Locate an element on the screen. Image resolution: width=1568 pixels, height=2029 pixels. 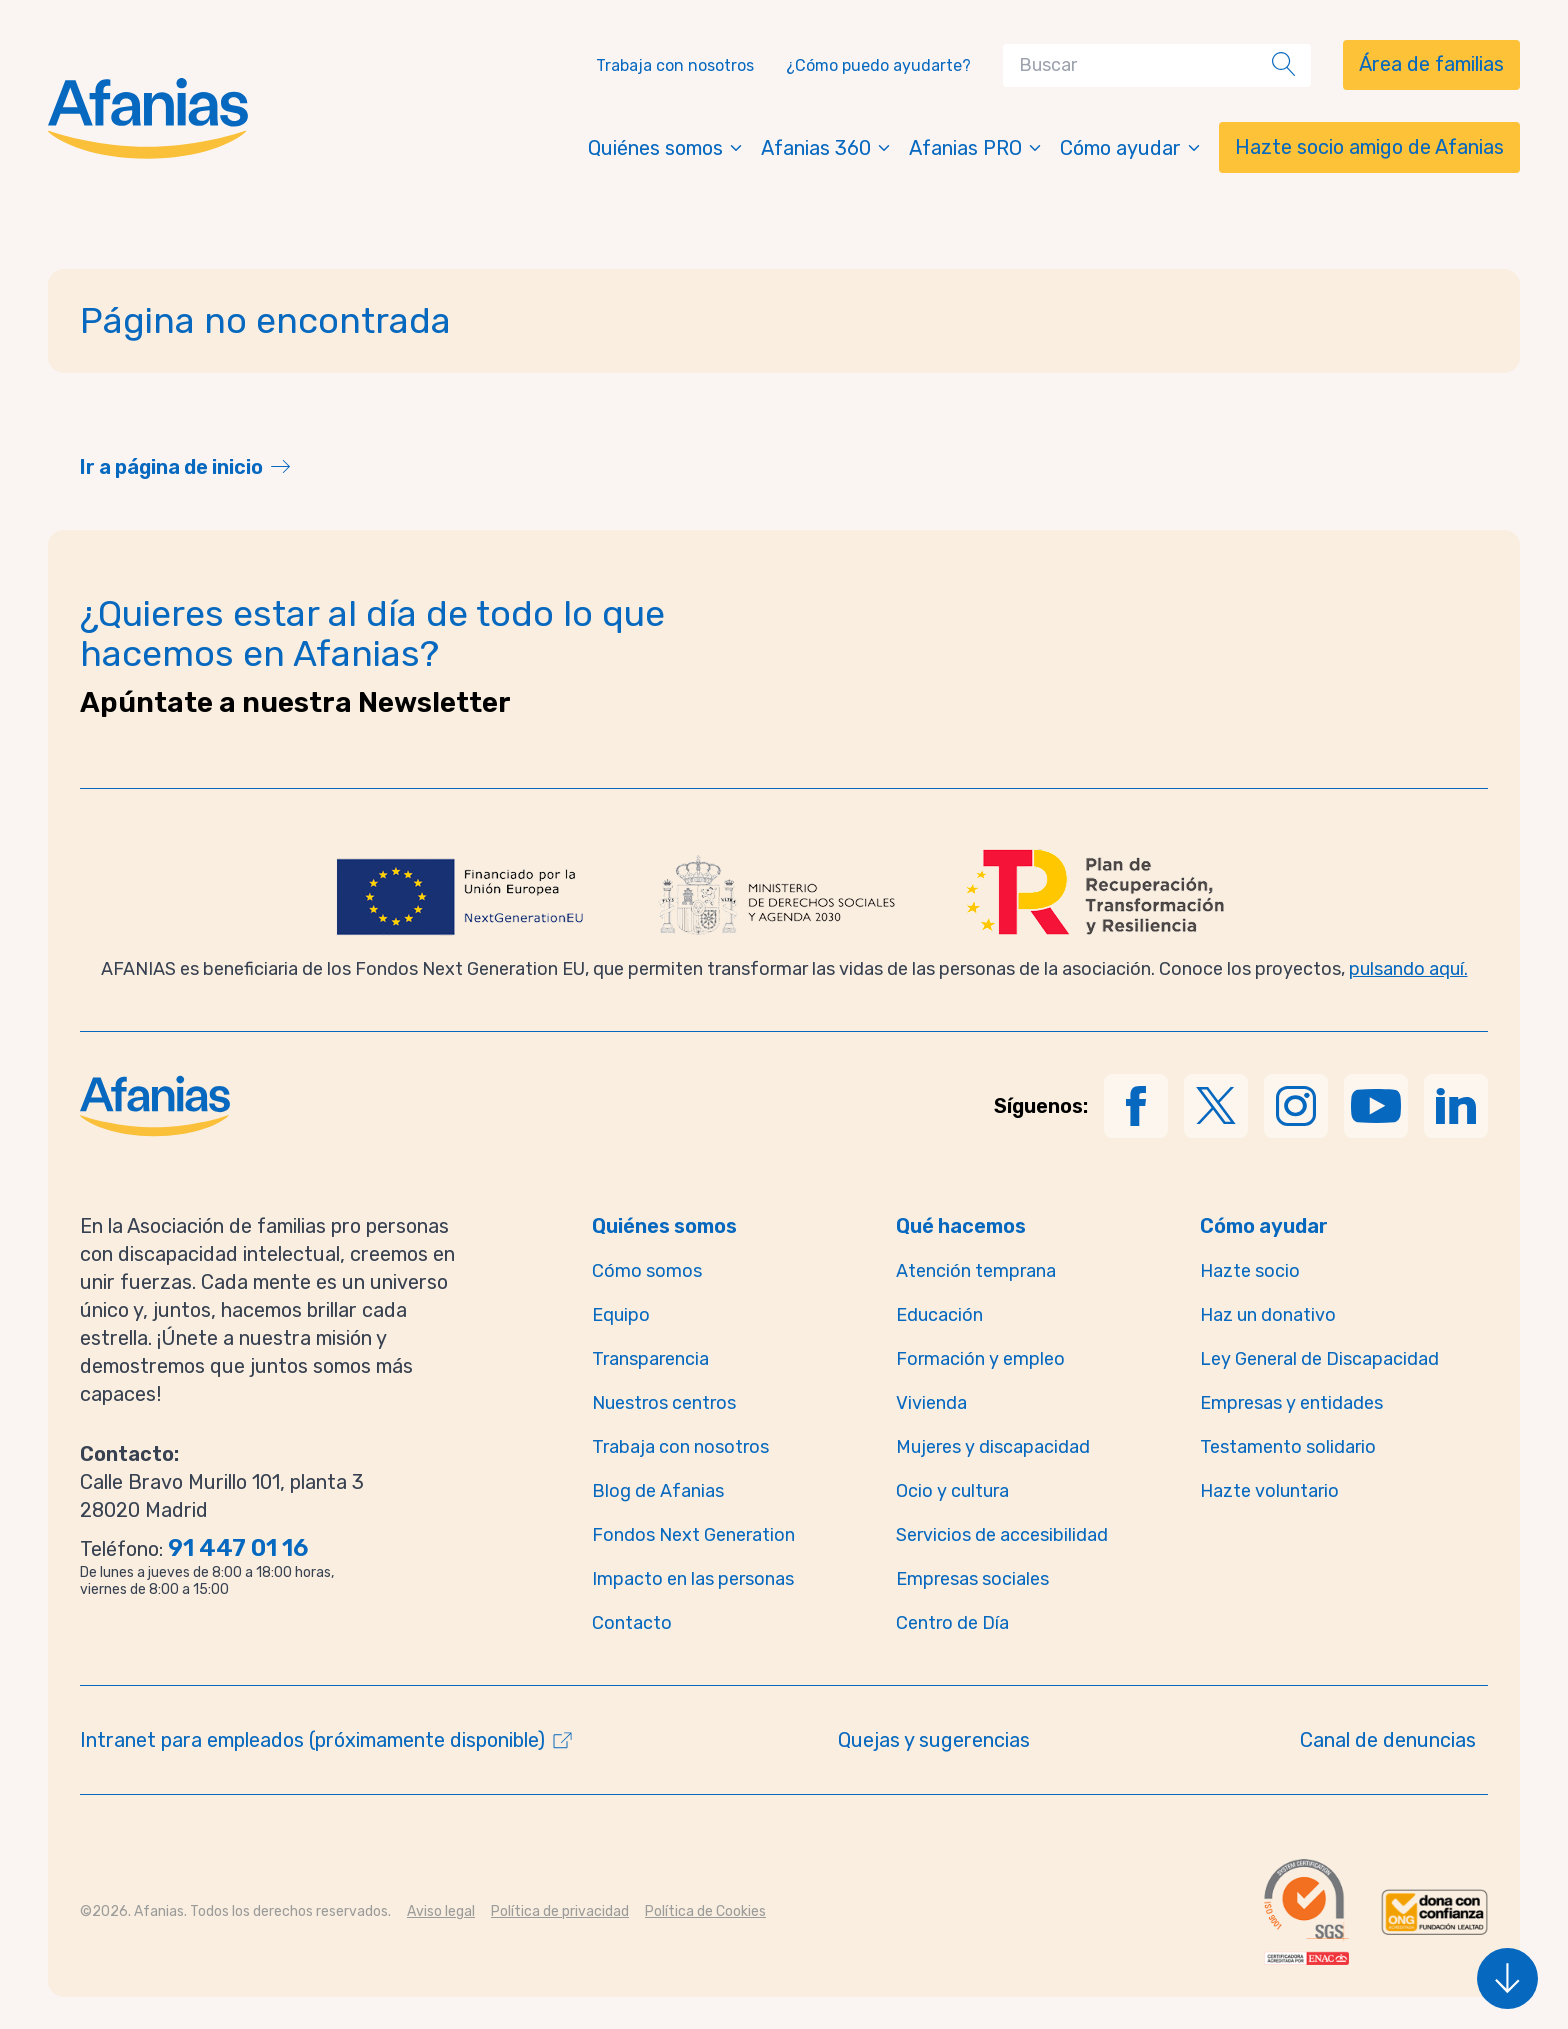
Haz un donativo is located at coordinates (1268, 1315).